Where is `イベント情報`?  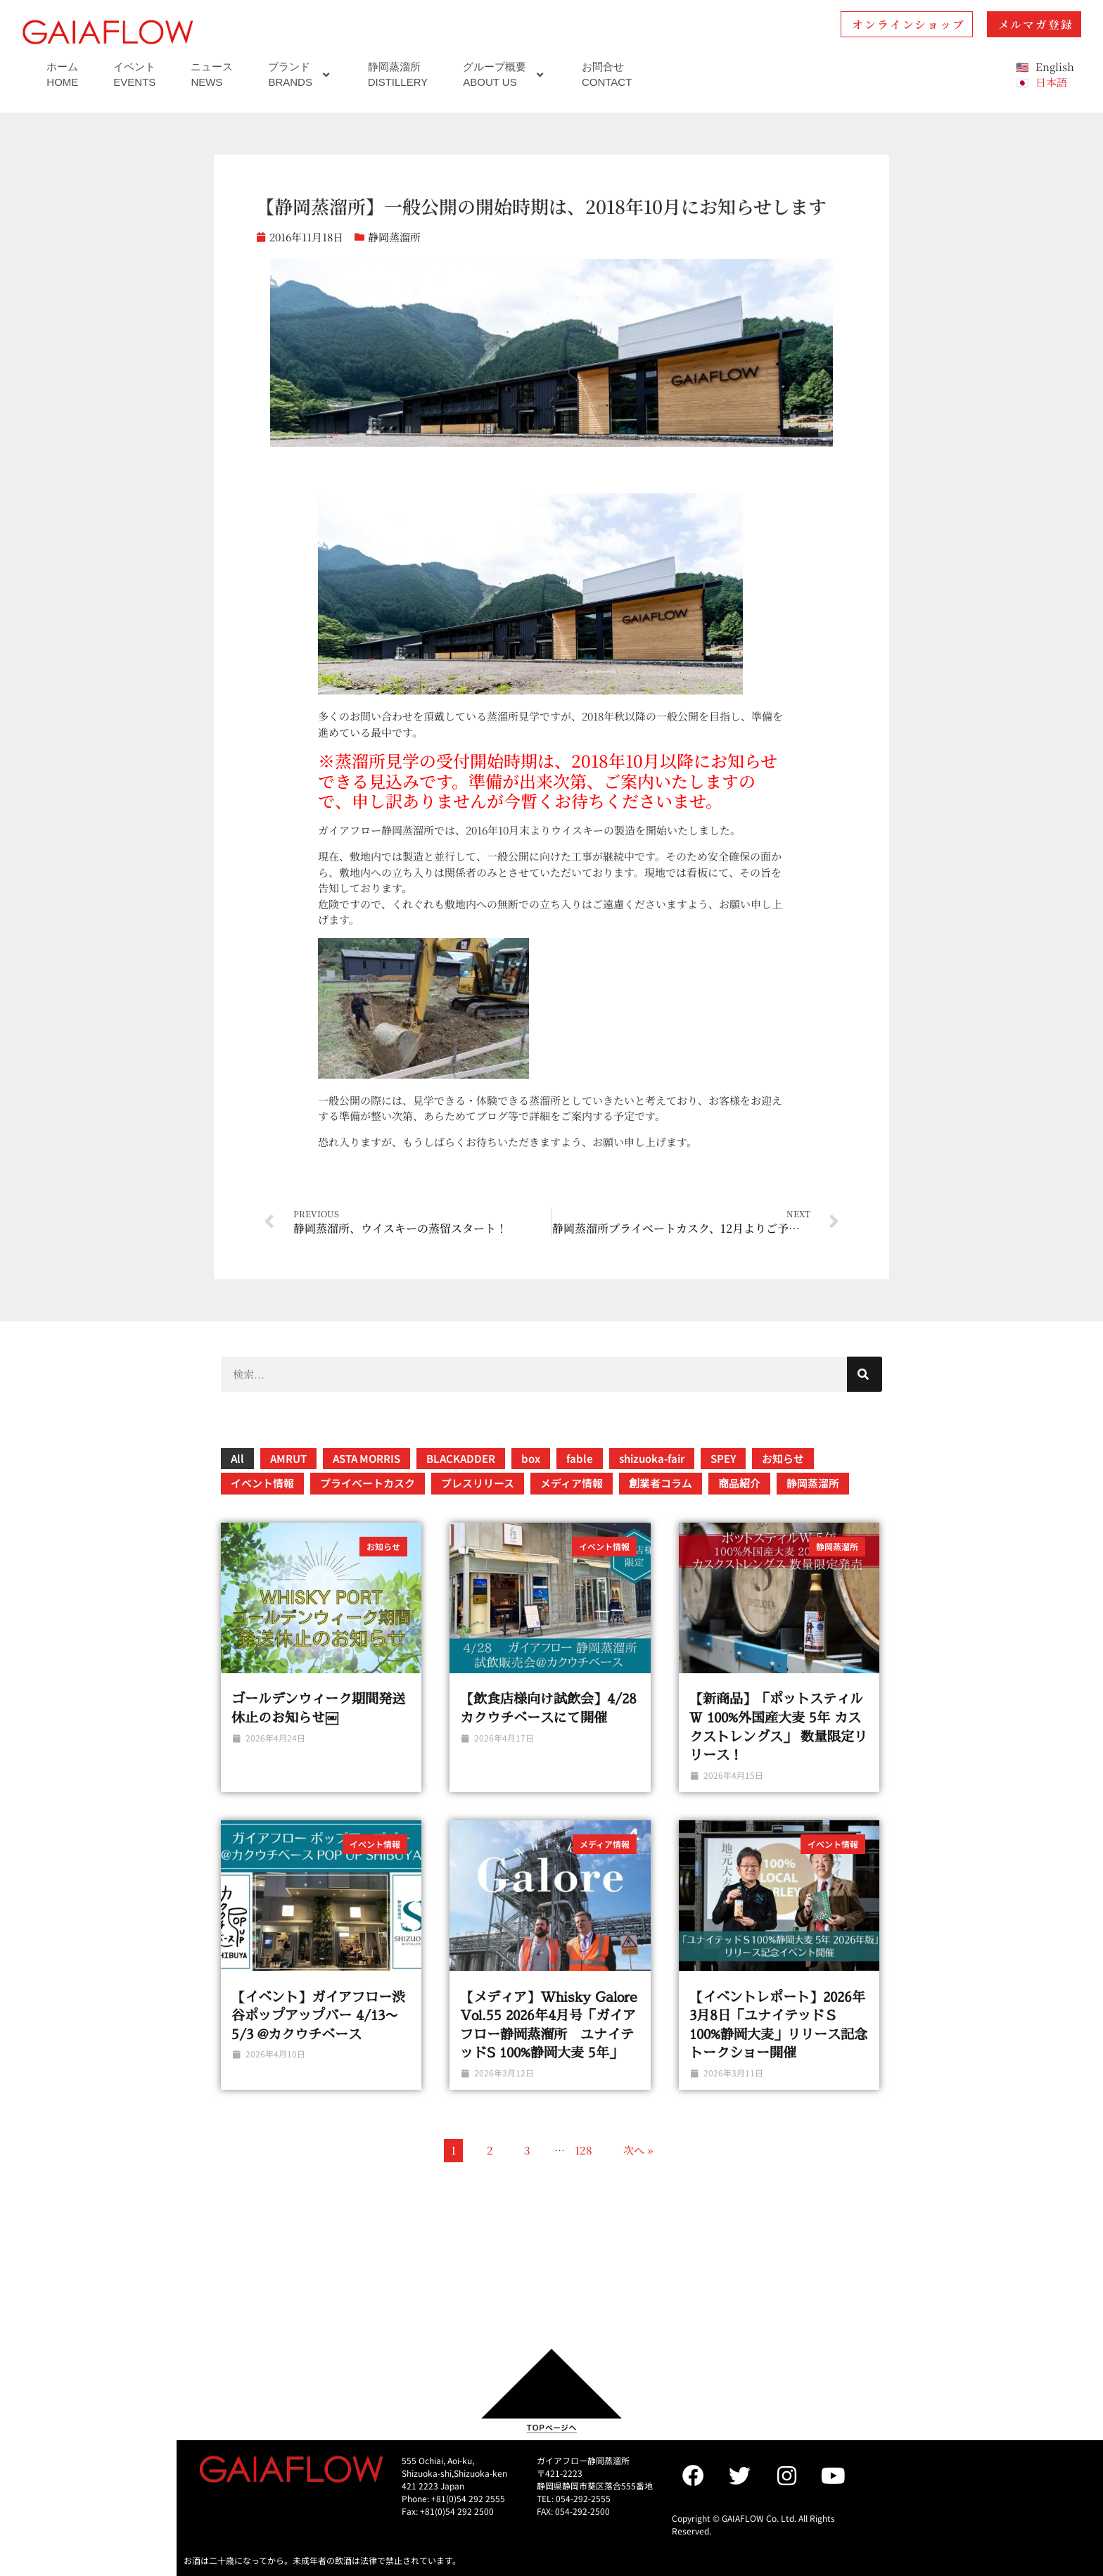 イベント情報 is located at coordinates (262, 1483).